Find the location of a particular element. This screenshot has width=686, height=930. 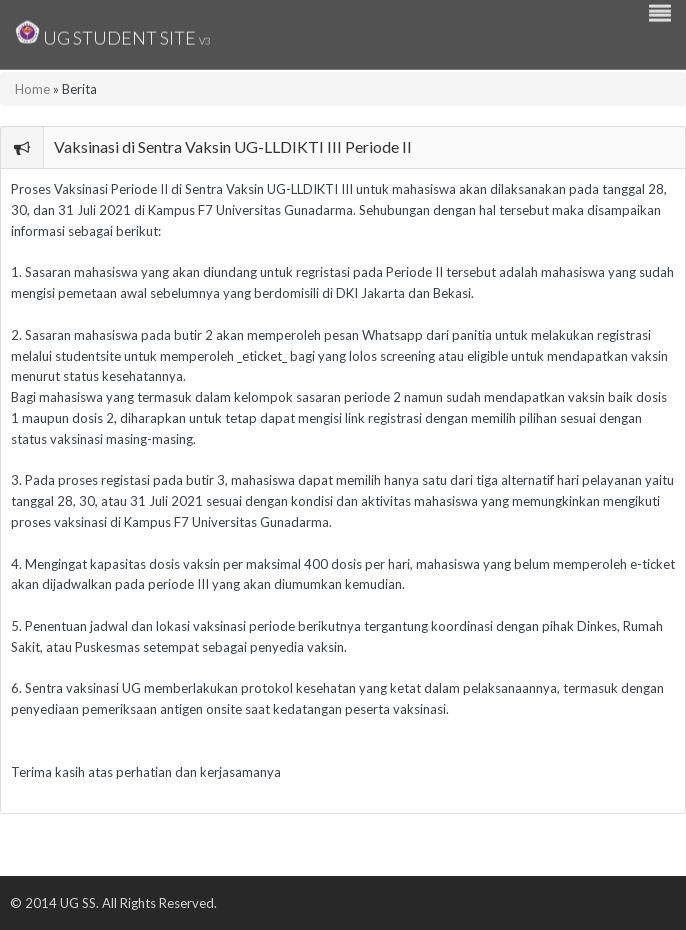

Home is located at coordinates (32, 89).